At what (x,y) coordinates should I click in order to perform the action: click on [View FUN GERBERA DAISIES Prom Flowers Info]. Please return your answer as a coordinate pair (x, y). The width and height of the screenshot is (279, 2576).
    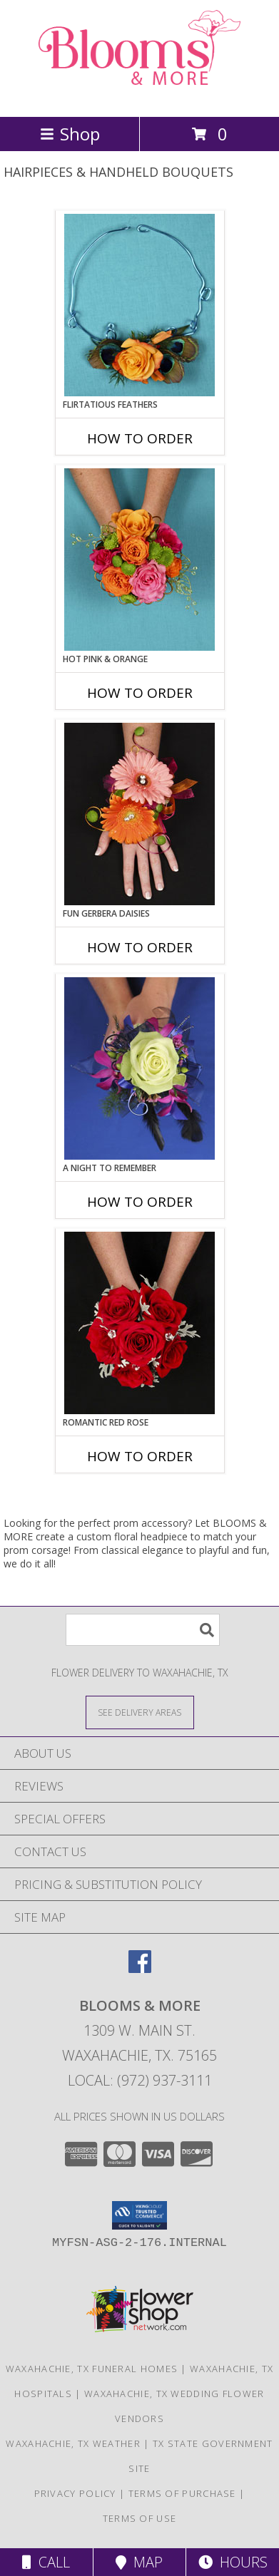
    Looking at the image, I should click on (139, 814).